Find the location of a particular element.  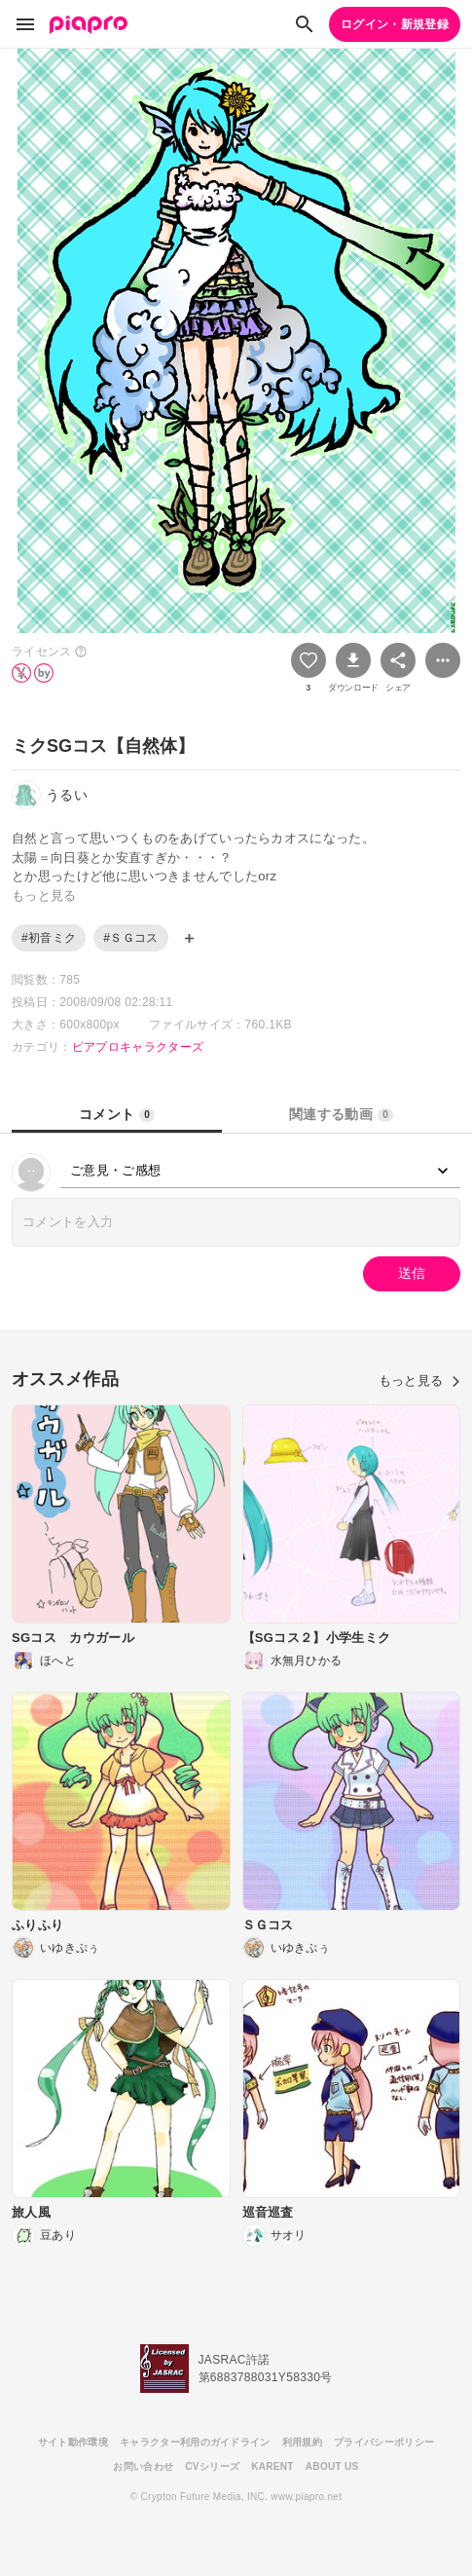

もっと見る is located at coordinates (419, 1380).